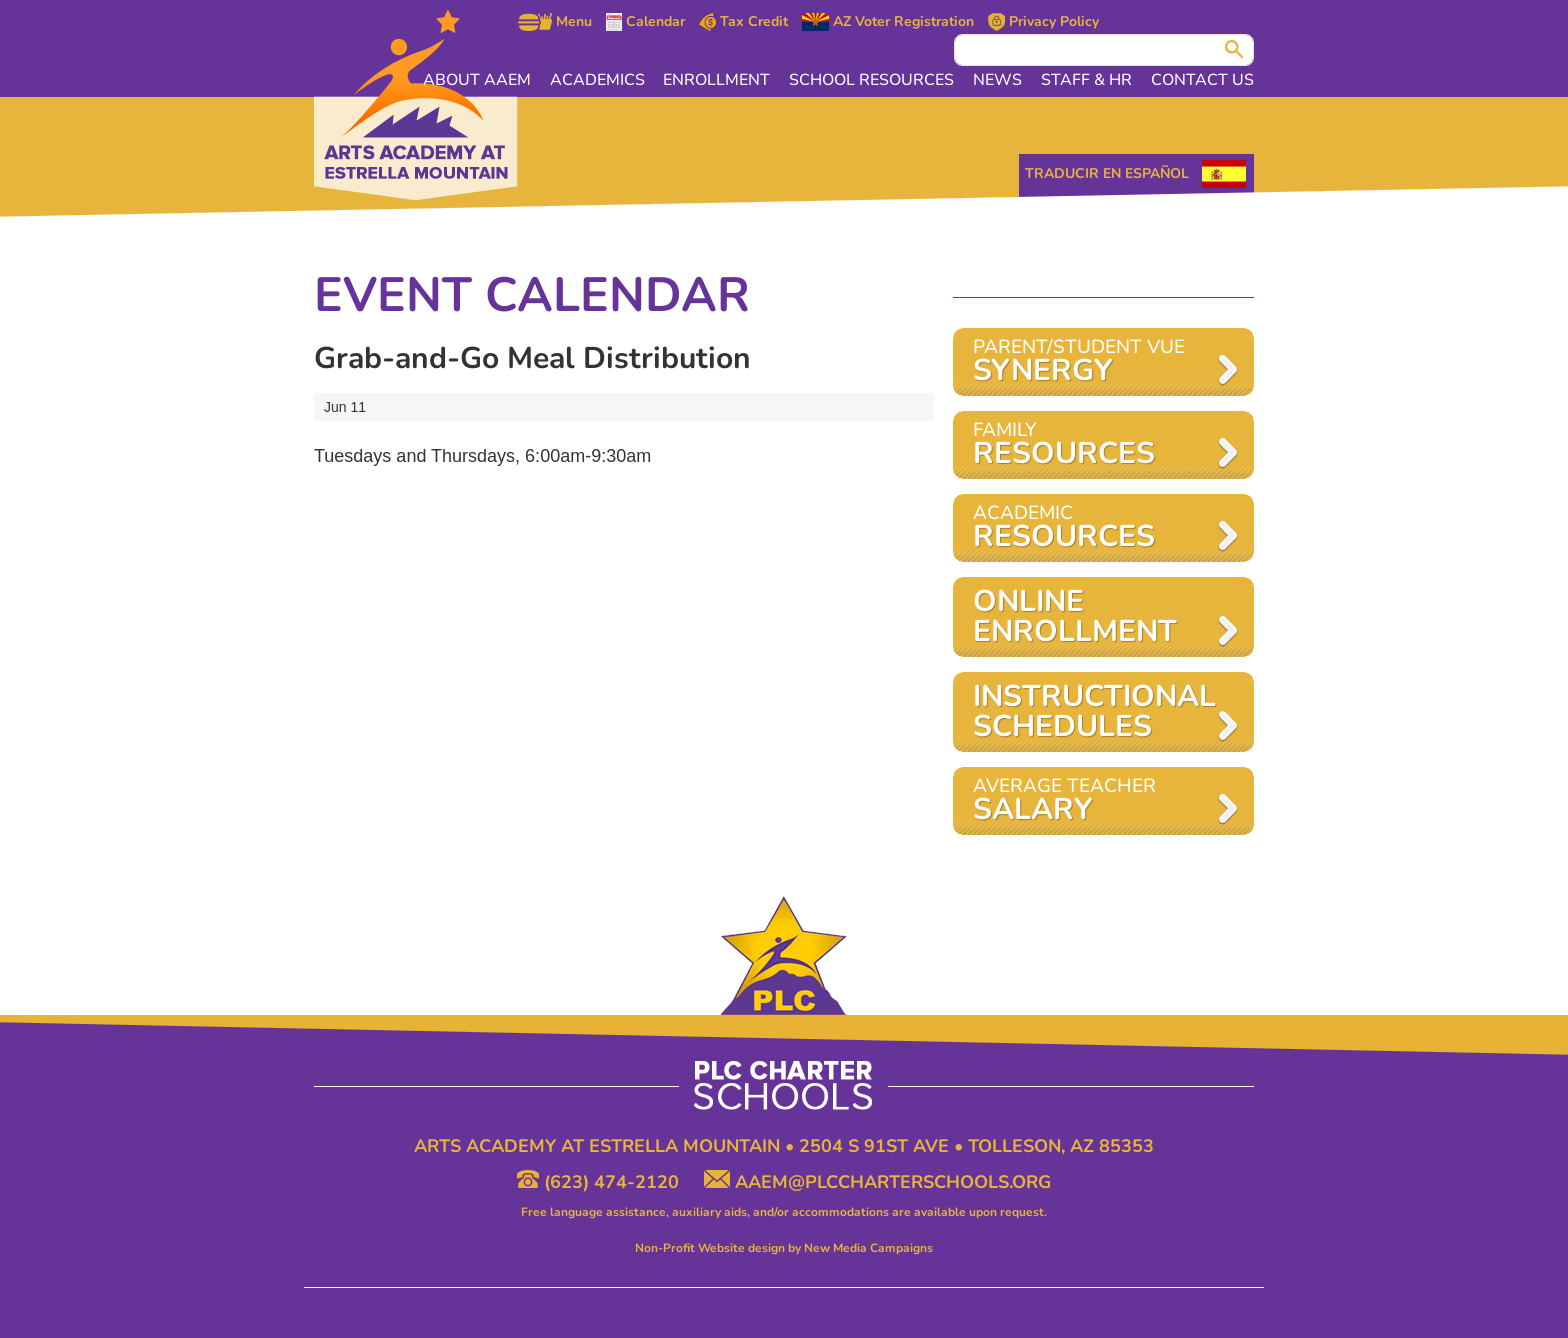  What do you see at coordinates (1087, 80) in the screenshot?
I see `Staff & HR` at bounding box center [1087, 80].